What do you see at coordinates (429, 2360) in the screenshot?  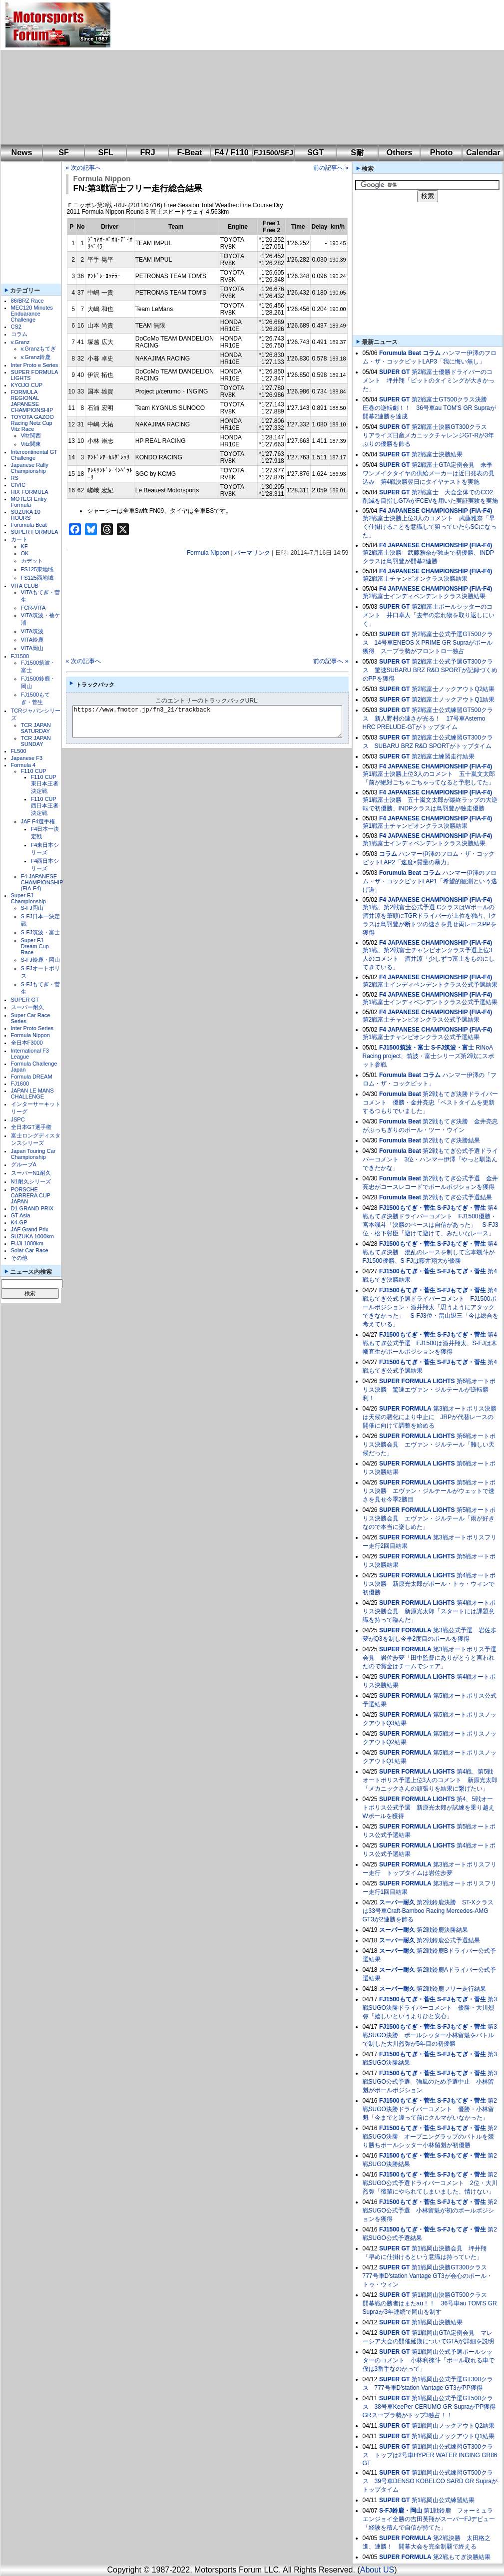 I see `第1戦岡山公式予選ポールシッターのコメント 小林利徠斗「ポール取れる車で僕は3番手なのかって」` at bounding box center [429, 2360].